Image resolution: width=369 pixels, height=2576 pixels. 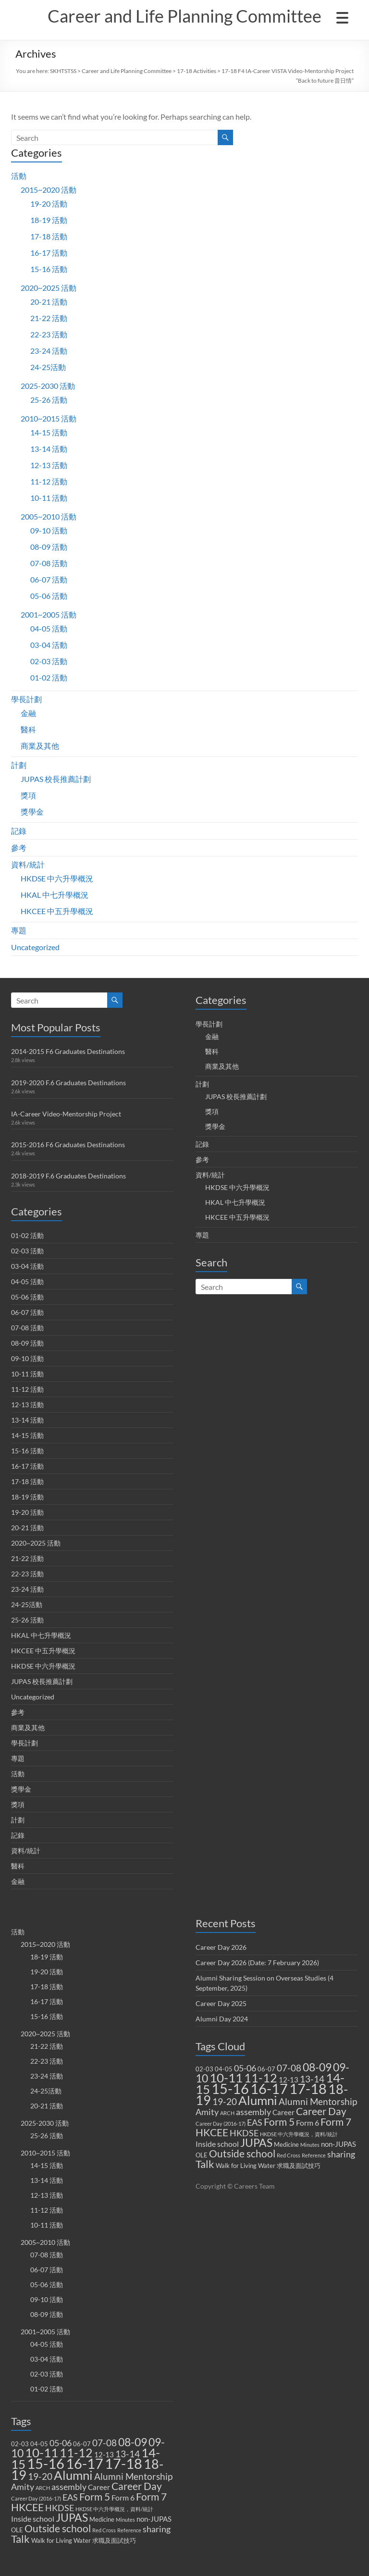 I want to click on HKDSE [HKDSE (5 items)], so click(x=59, y=2508).